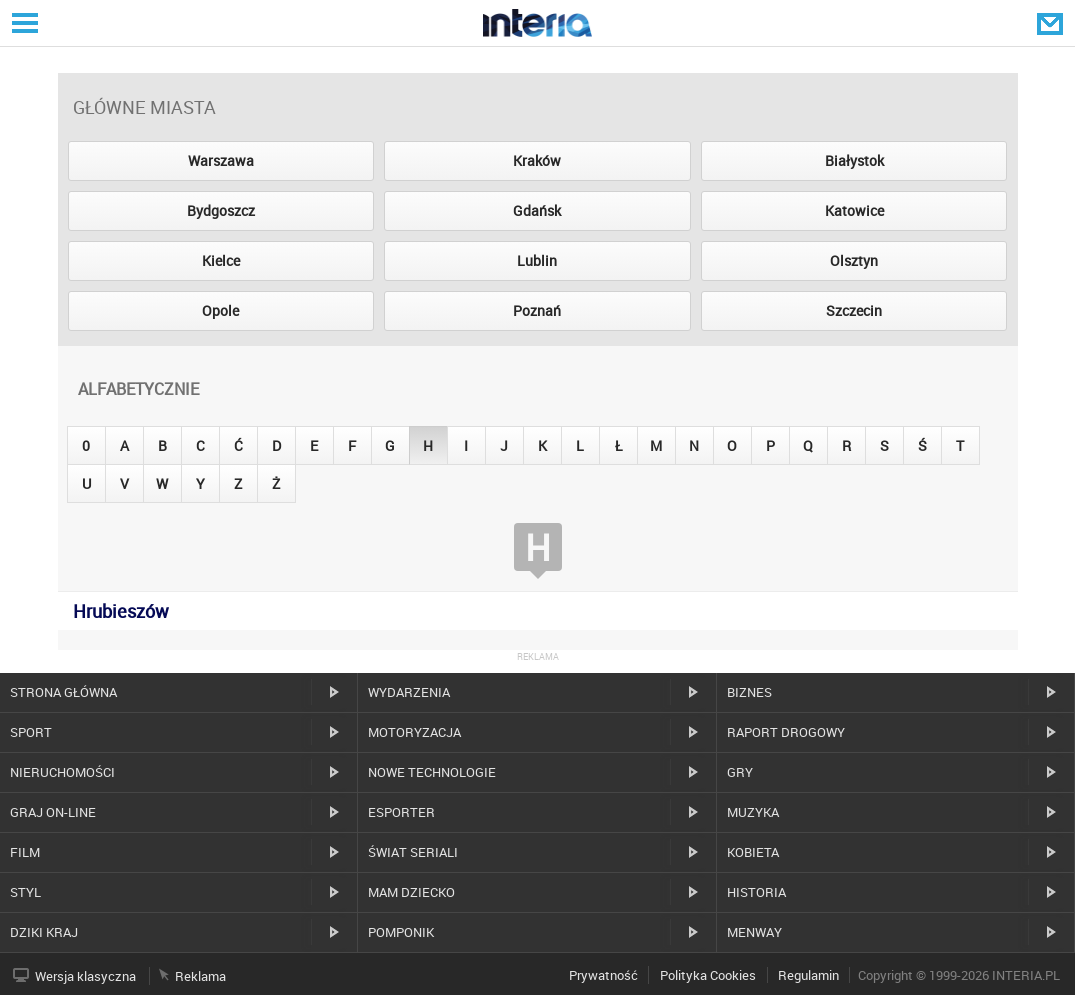 The height and width of the screenshot is (995, 1075). Describe the element at coordinates (753, 812) in the screenshot. I see `Muzyka` at that location.